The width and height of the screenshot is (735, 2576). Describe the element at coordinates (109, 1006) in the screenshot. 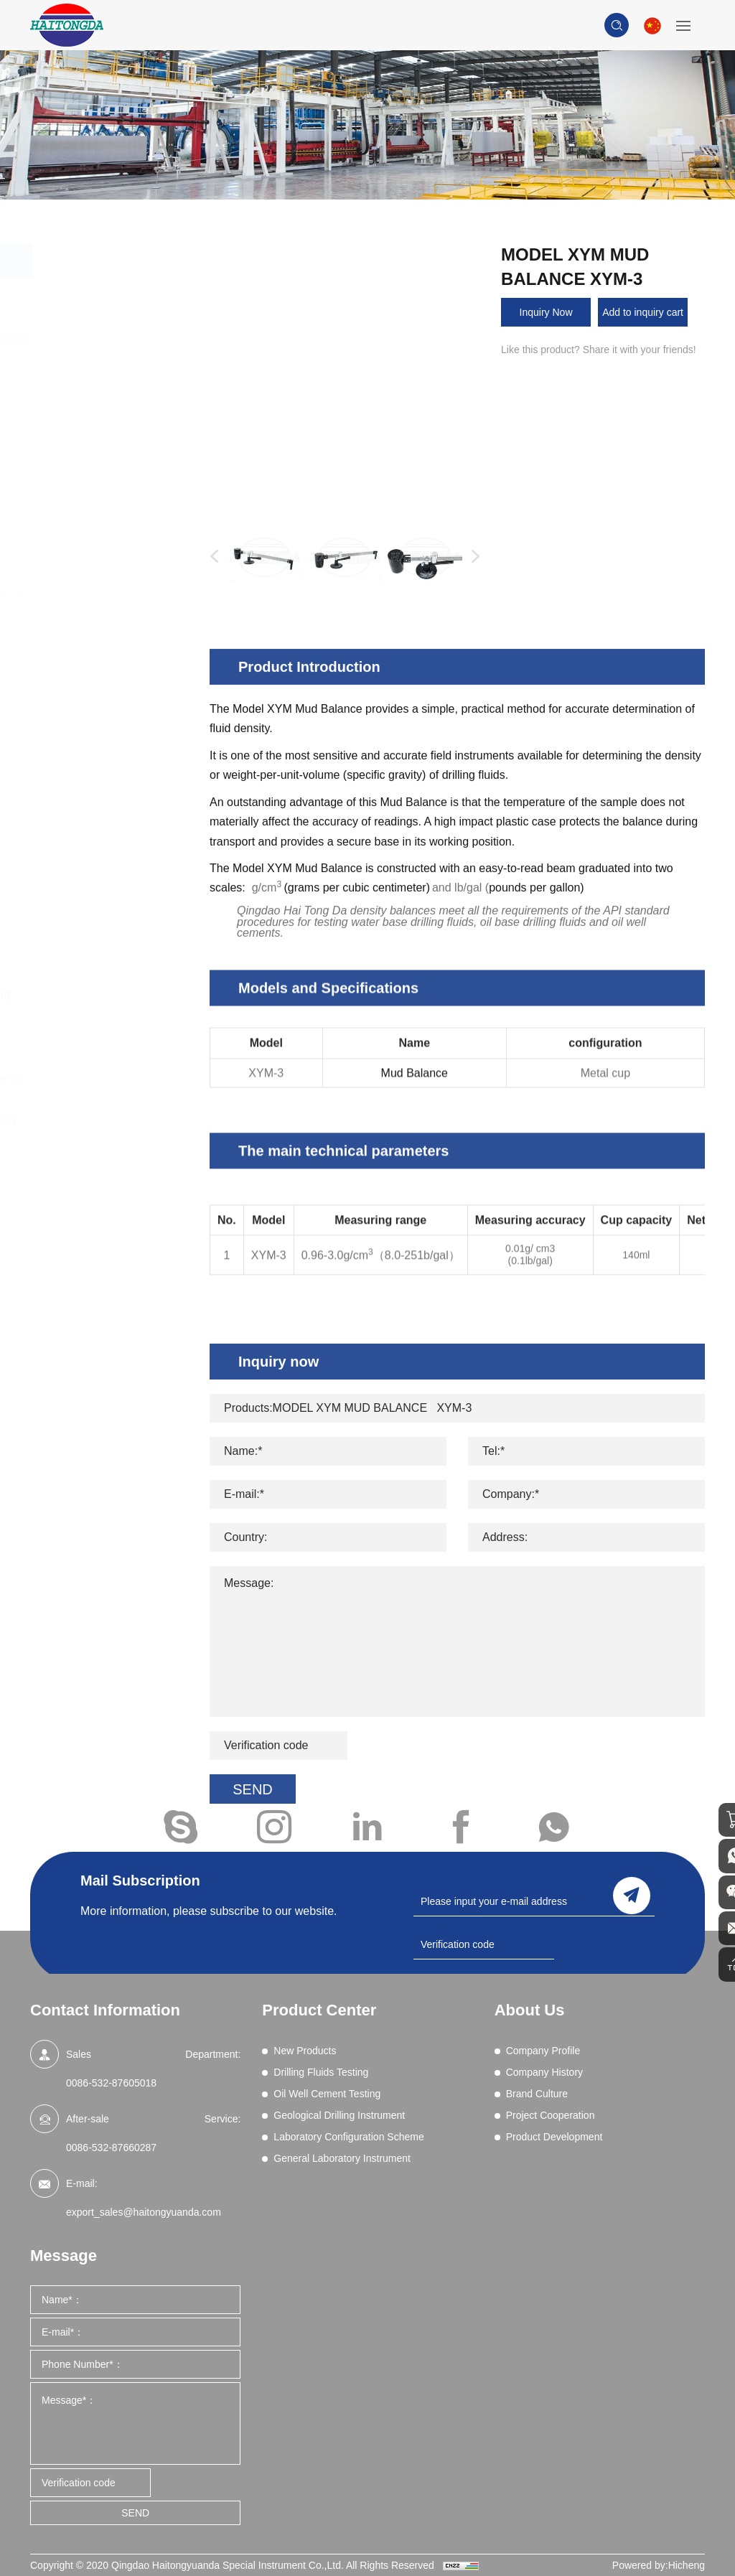

I see `Geological Drilling Instrument` at that location.